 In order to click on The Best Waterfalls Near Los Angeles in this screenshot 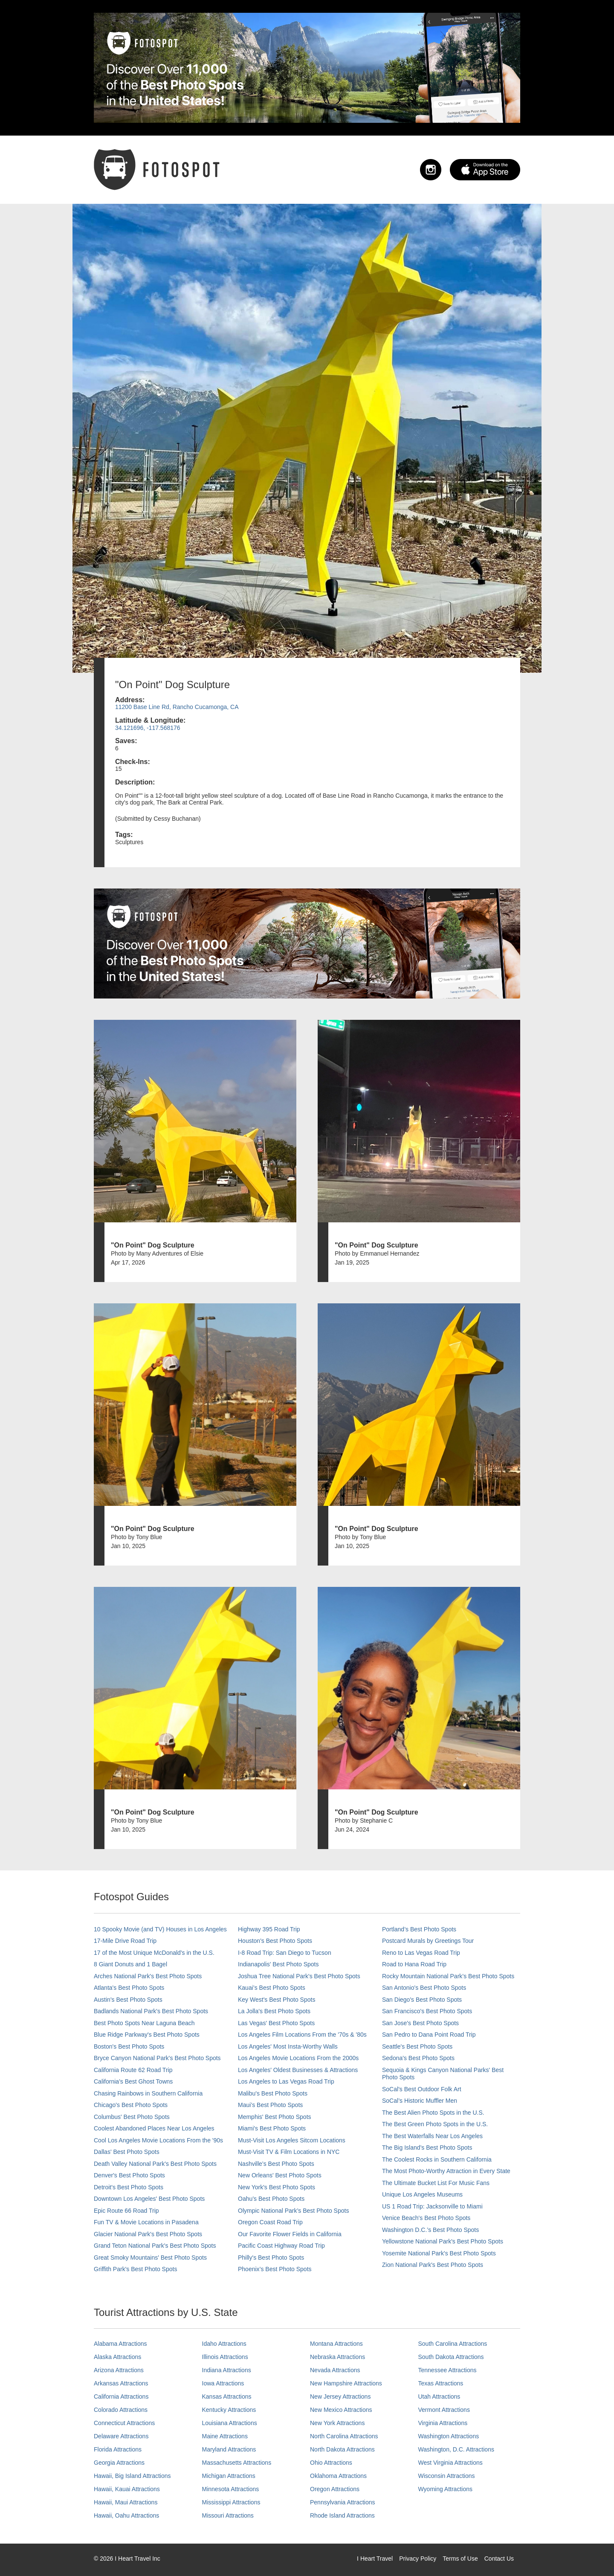, I will do `click(432, 2136)`.